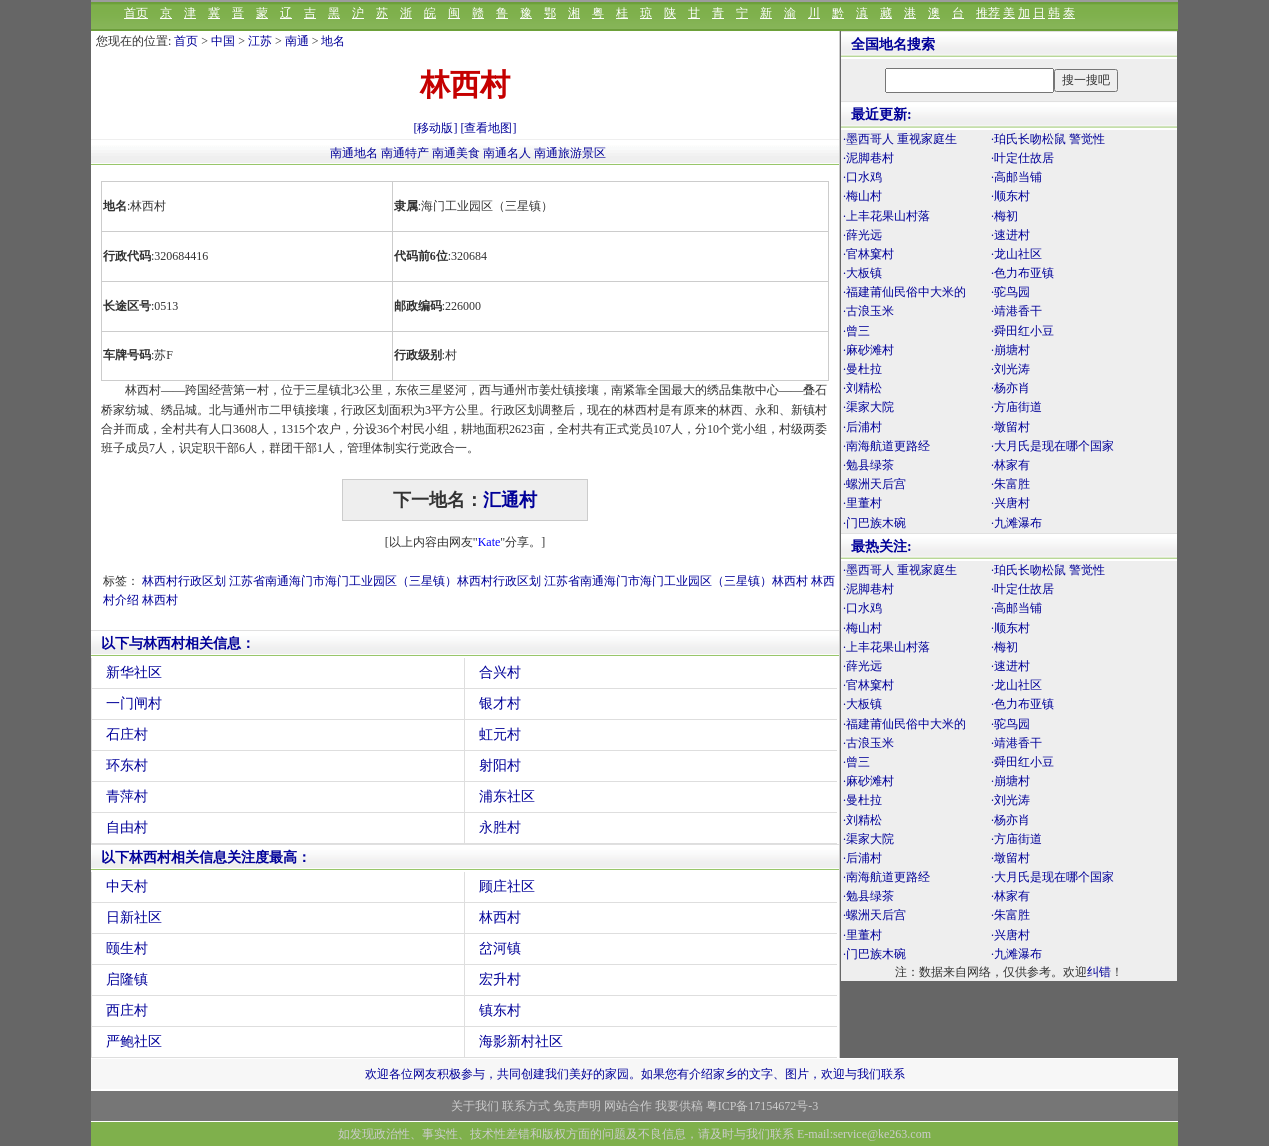  I want to click on ·驼鸟园, so click(1010, 292).